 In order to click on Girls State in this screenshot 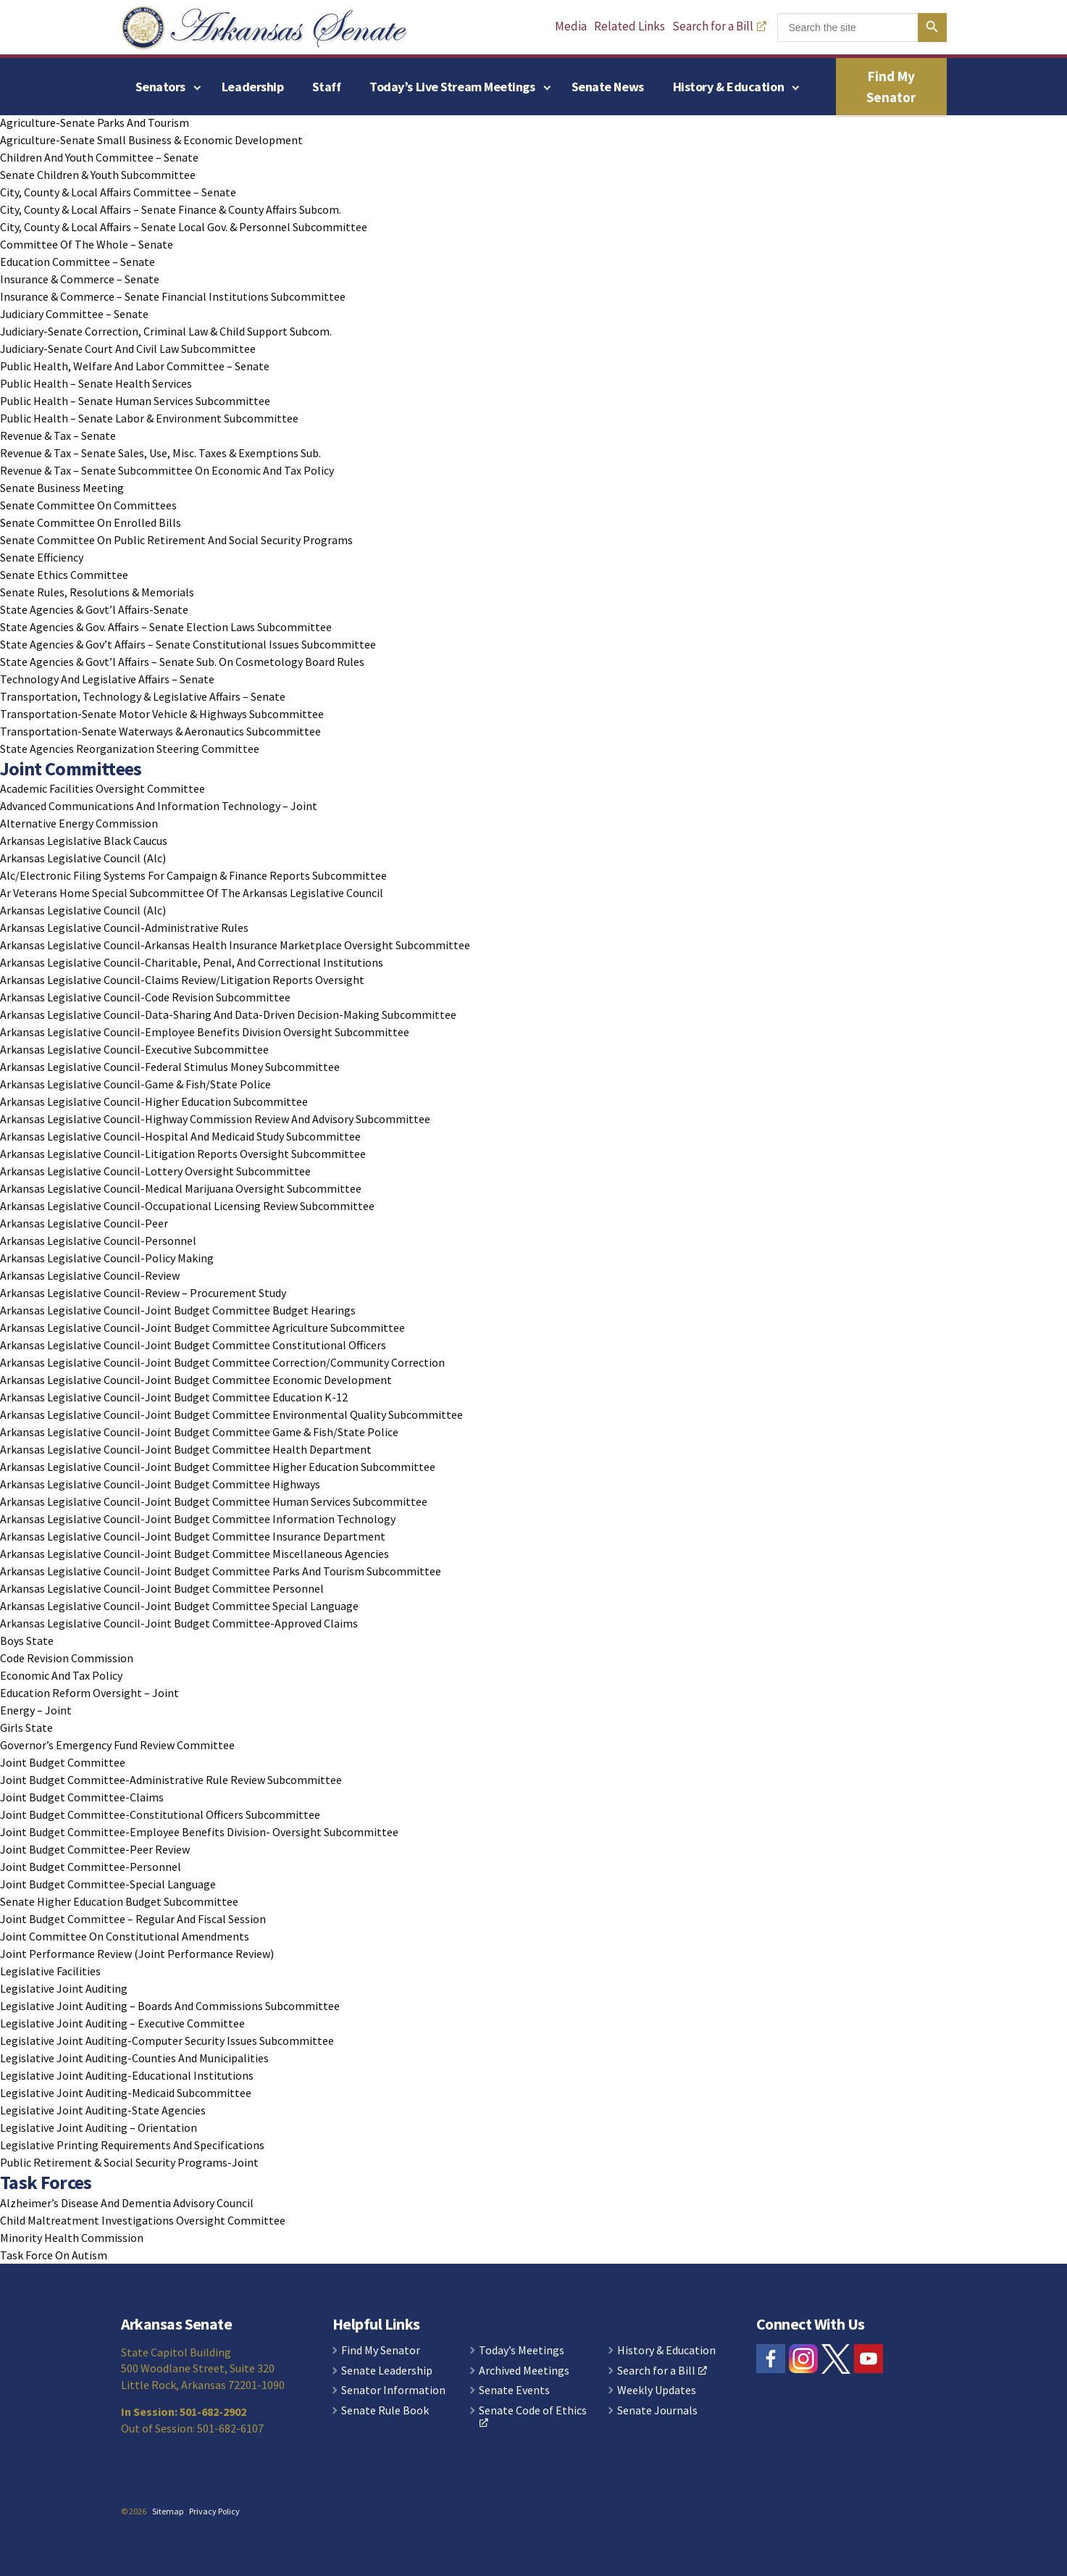, I will do `click(26, 1727)`.